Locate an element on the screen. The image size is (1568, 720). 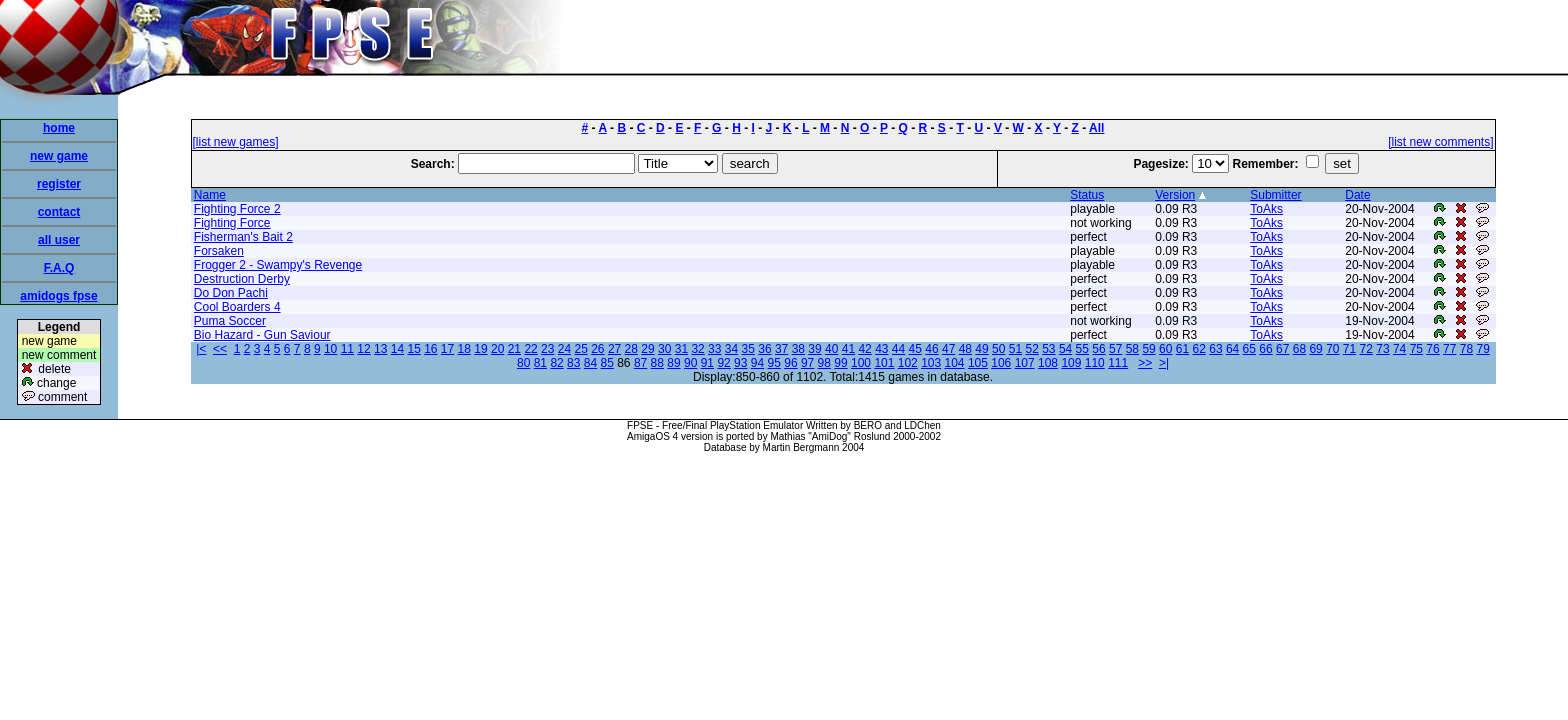
96 is located at coordinates (790, 363).